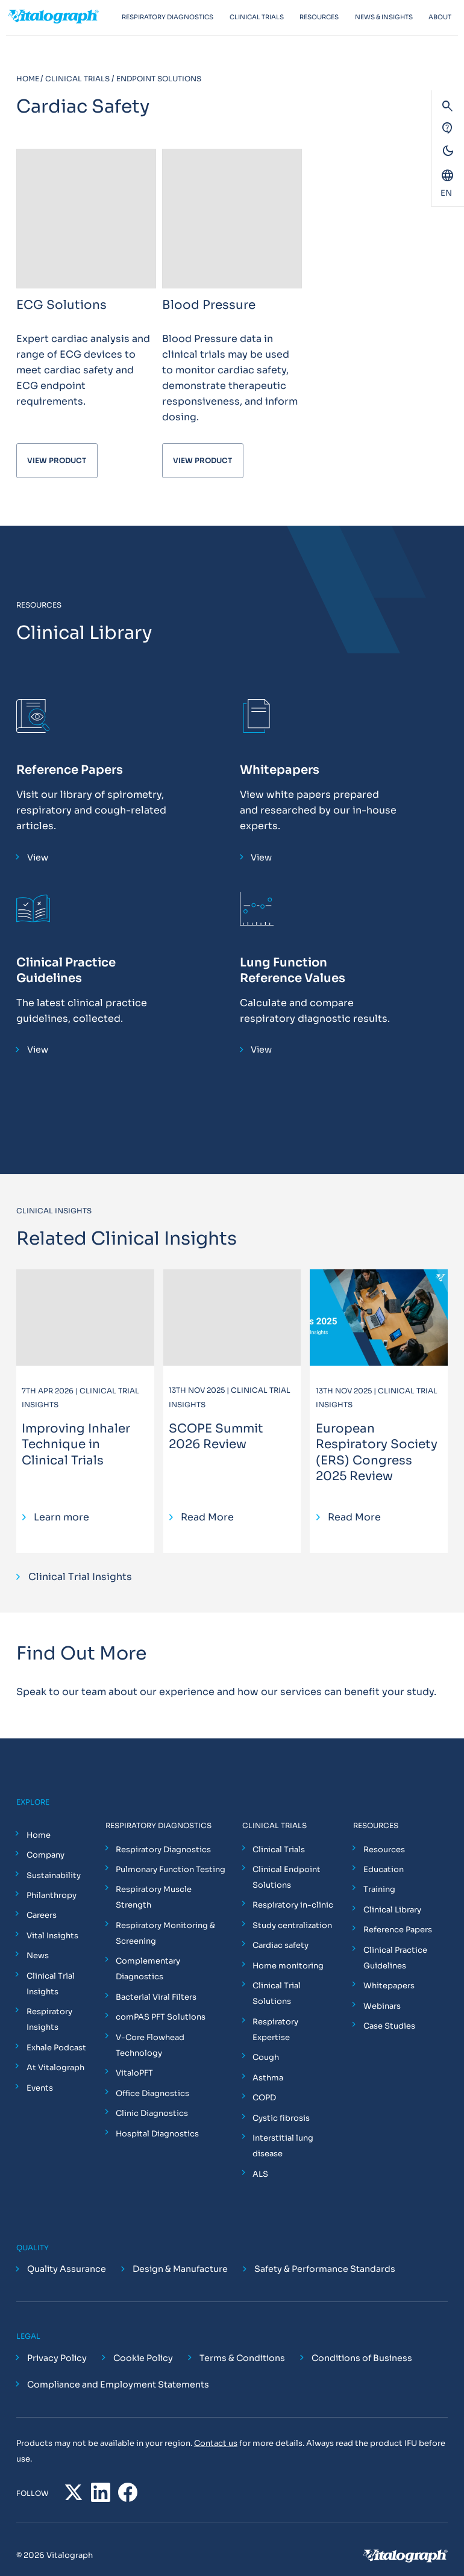 The height and width of the screenshot is (2576, 464). Describe the element at coordinates (133, 2072) in the screenshot. I see `VitaloPFT` at that location.